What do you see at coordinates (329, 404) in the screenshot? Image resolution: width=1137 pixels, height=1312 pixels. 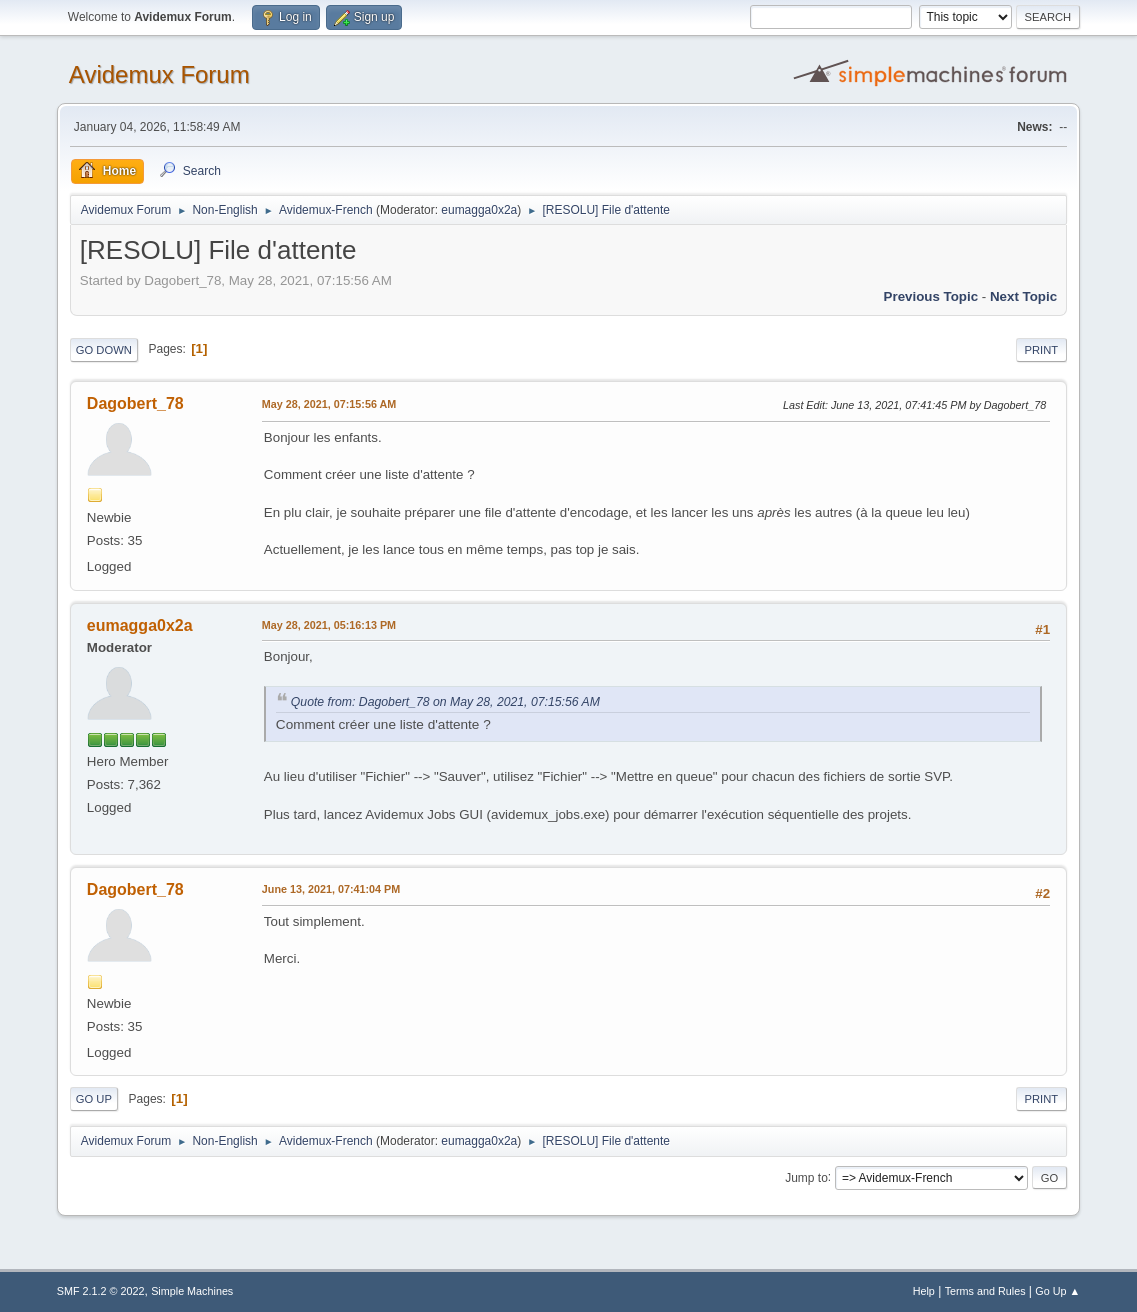 I see `May 28, 2021, 07:15:56 AM` at bounding box center [329, 404].